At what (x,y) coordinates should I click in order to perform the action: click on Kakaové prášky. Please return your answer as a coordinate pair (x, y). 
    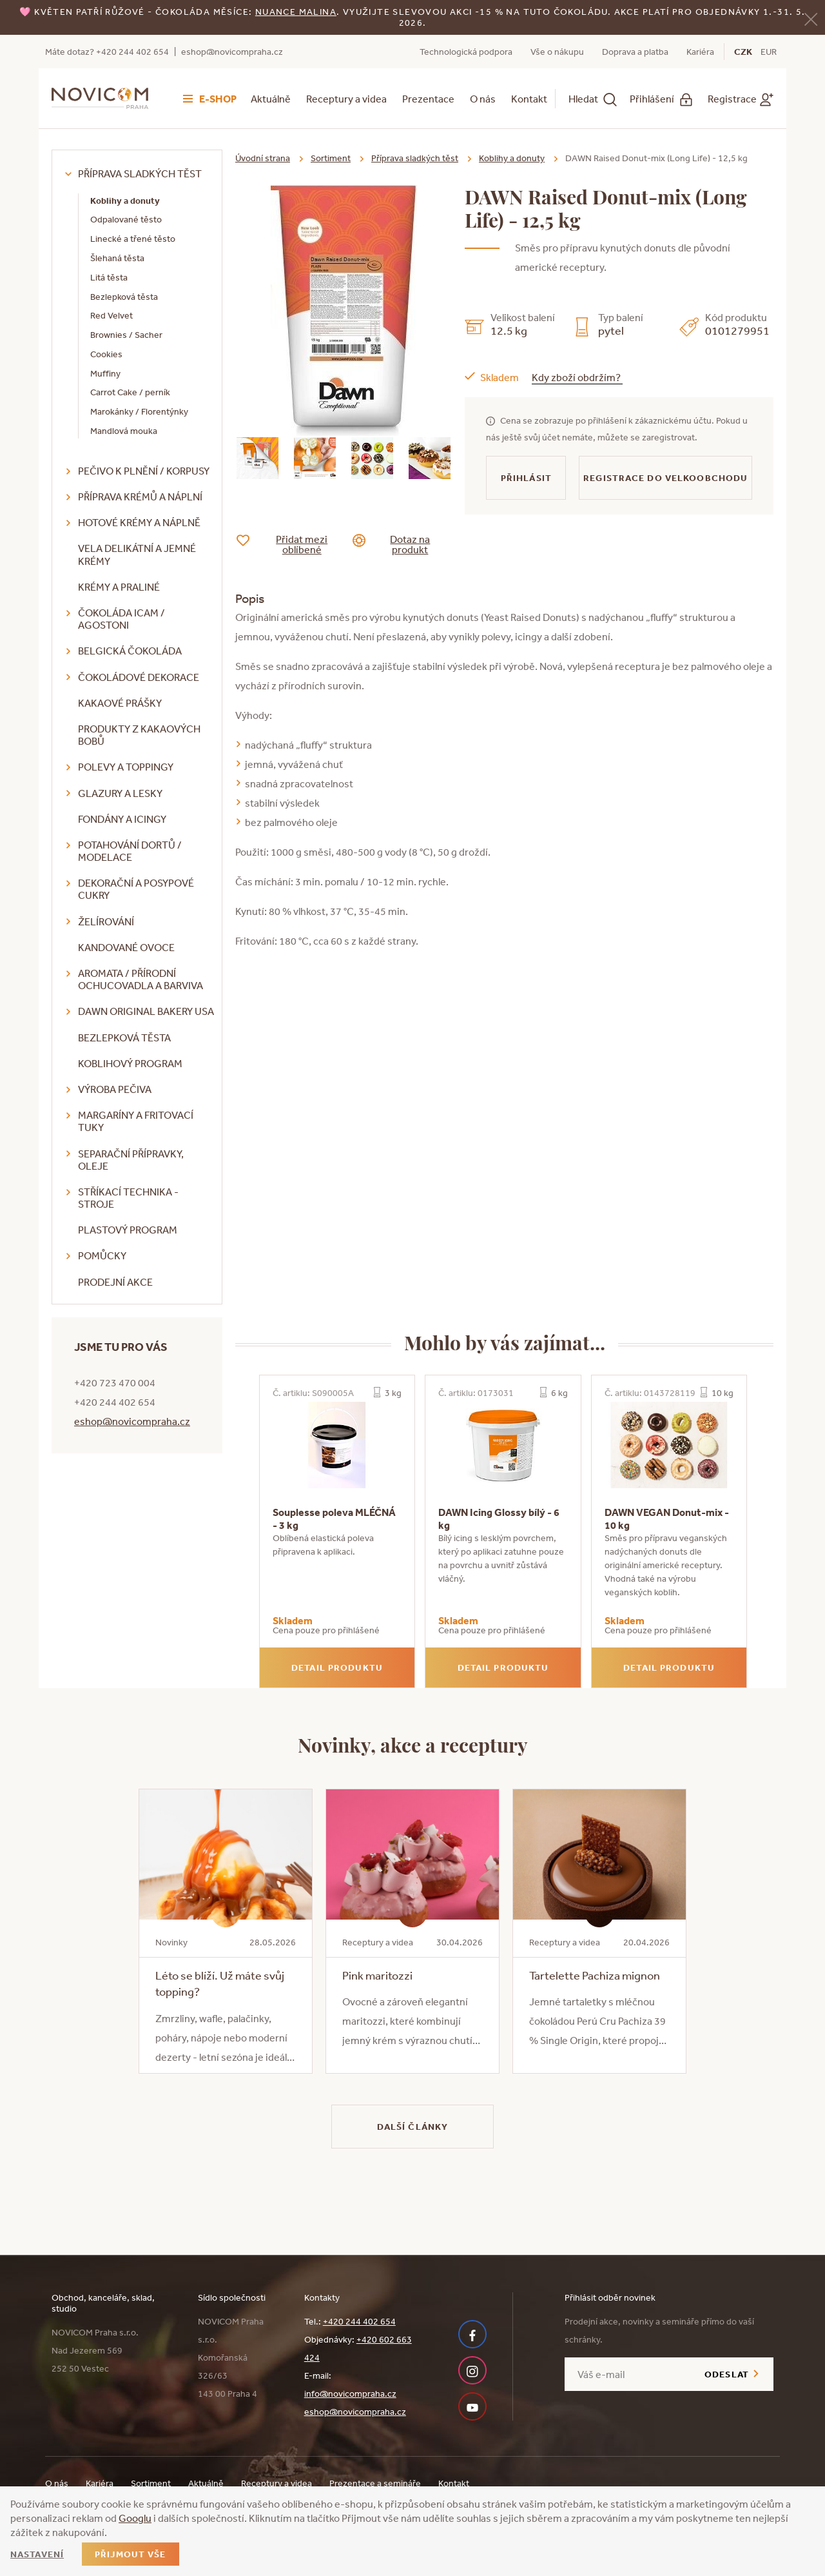
    Looking at the image, I should click on (120, 702).